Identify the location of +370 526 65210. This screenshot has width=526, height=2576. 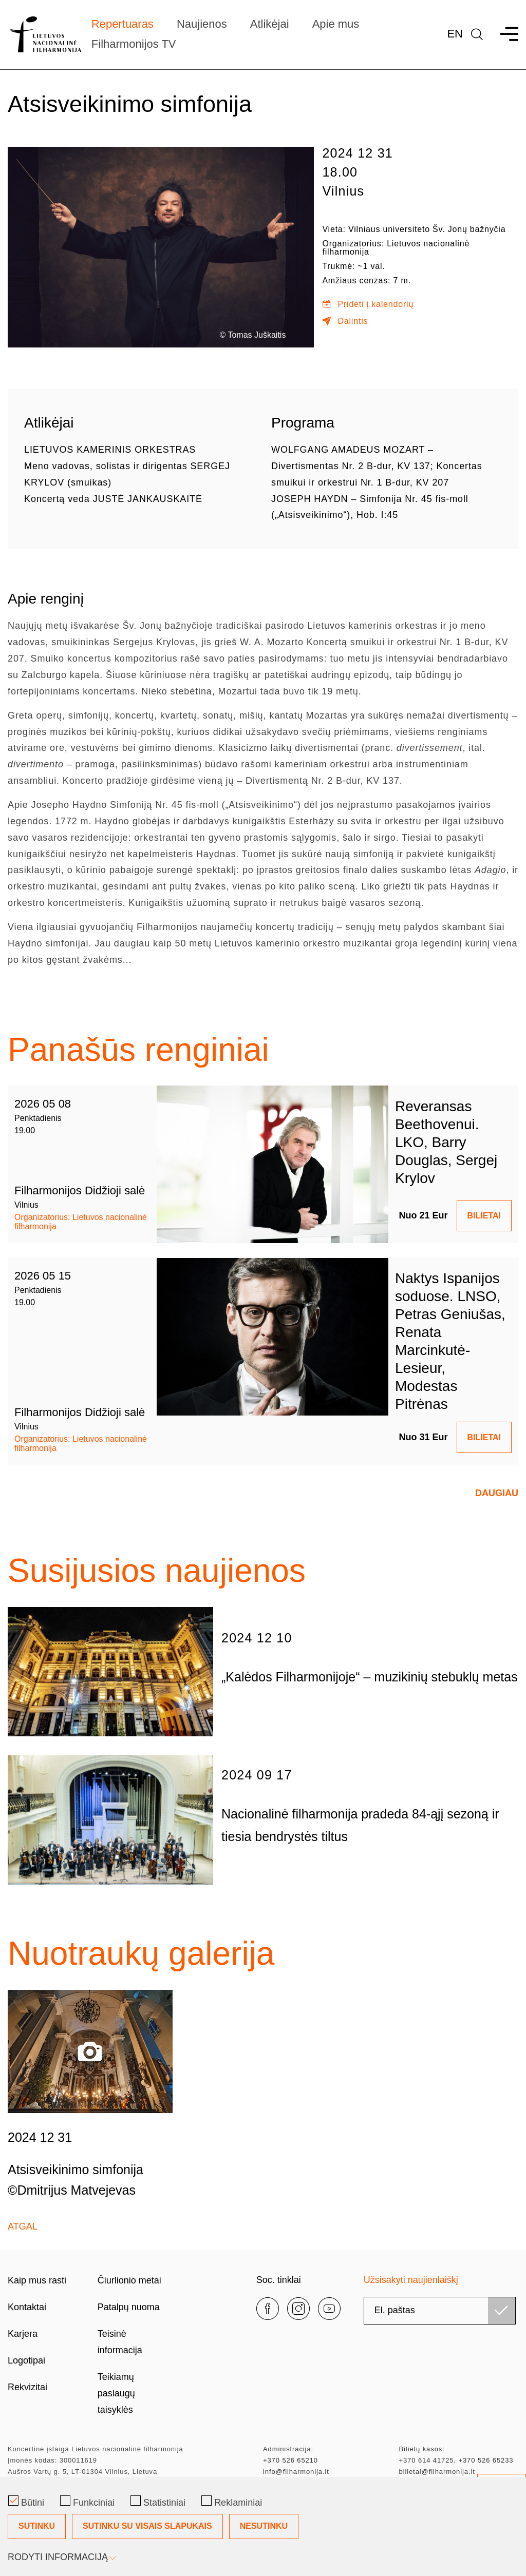
(290, 2460).